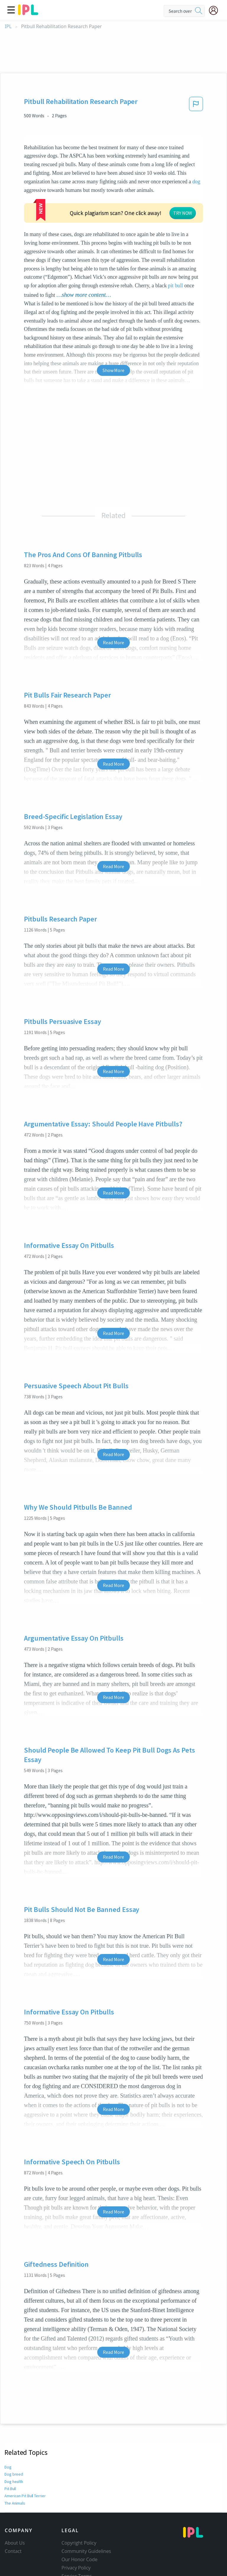 This screenshot has height=2576, width=227. I want to click on Dog, so click(8, 2467).